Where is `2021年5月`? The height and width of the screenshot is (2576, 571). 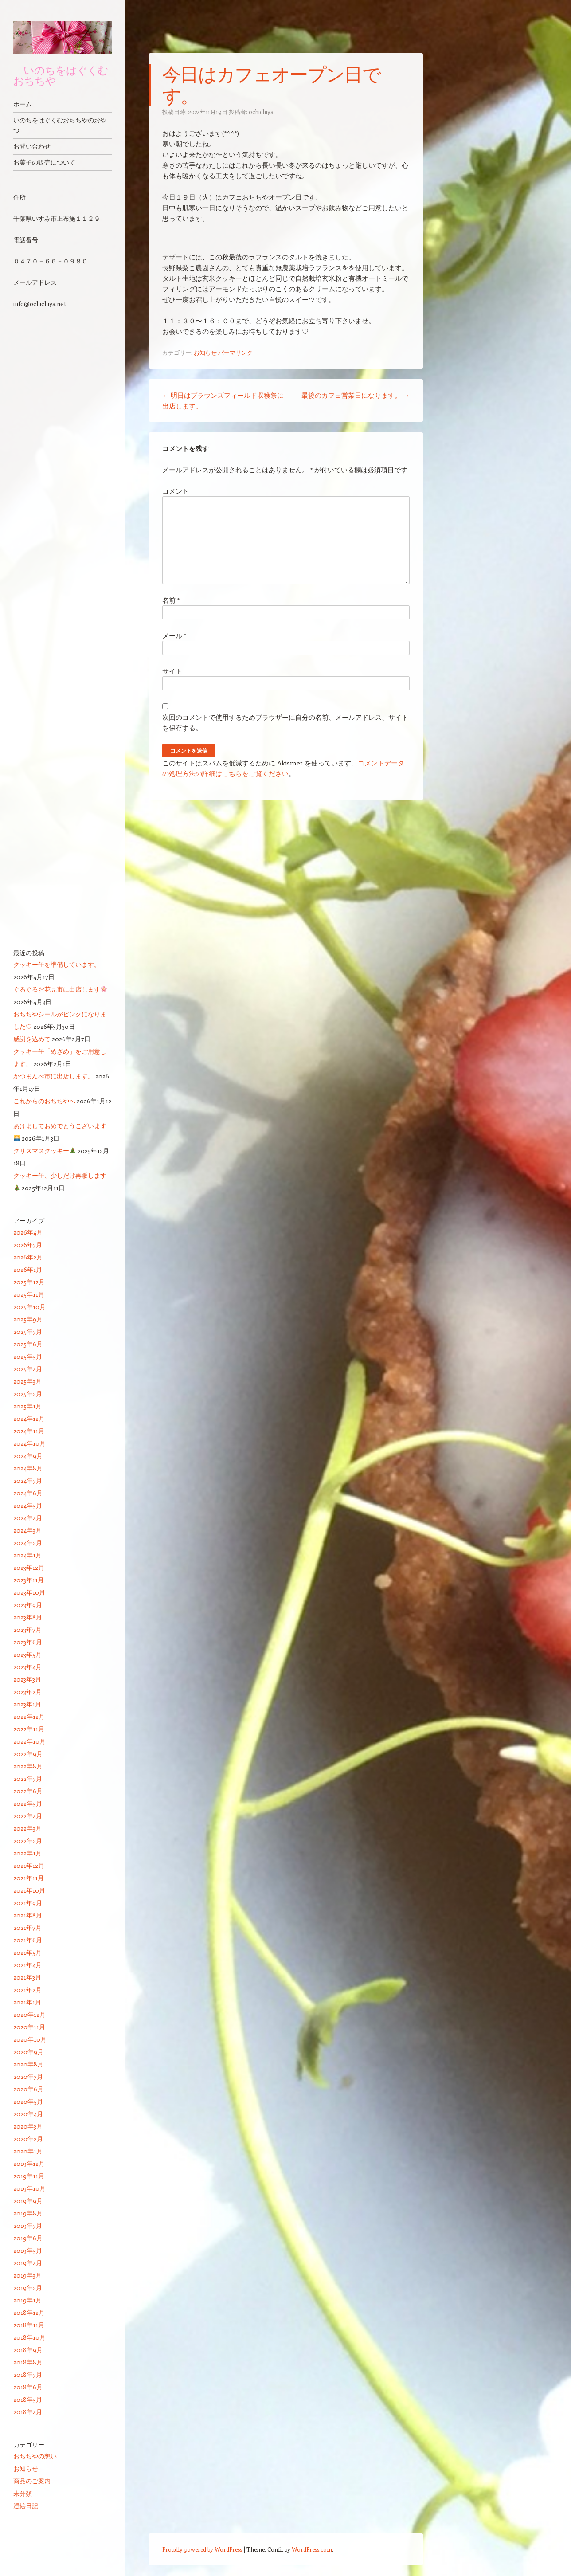 2021年5月 is located at coordinates (27, 1952).